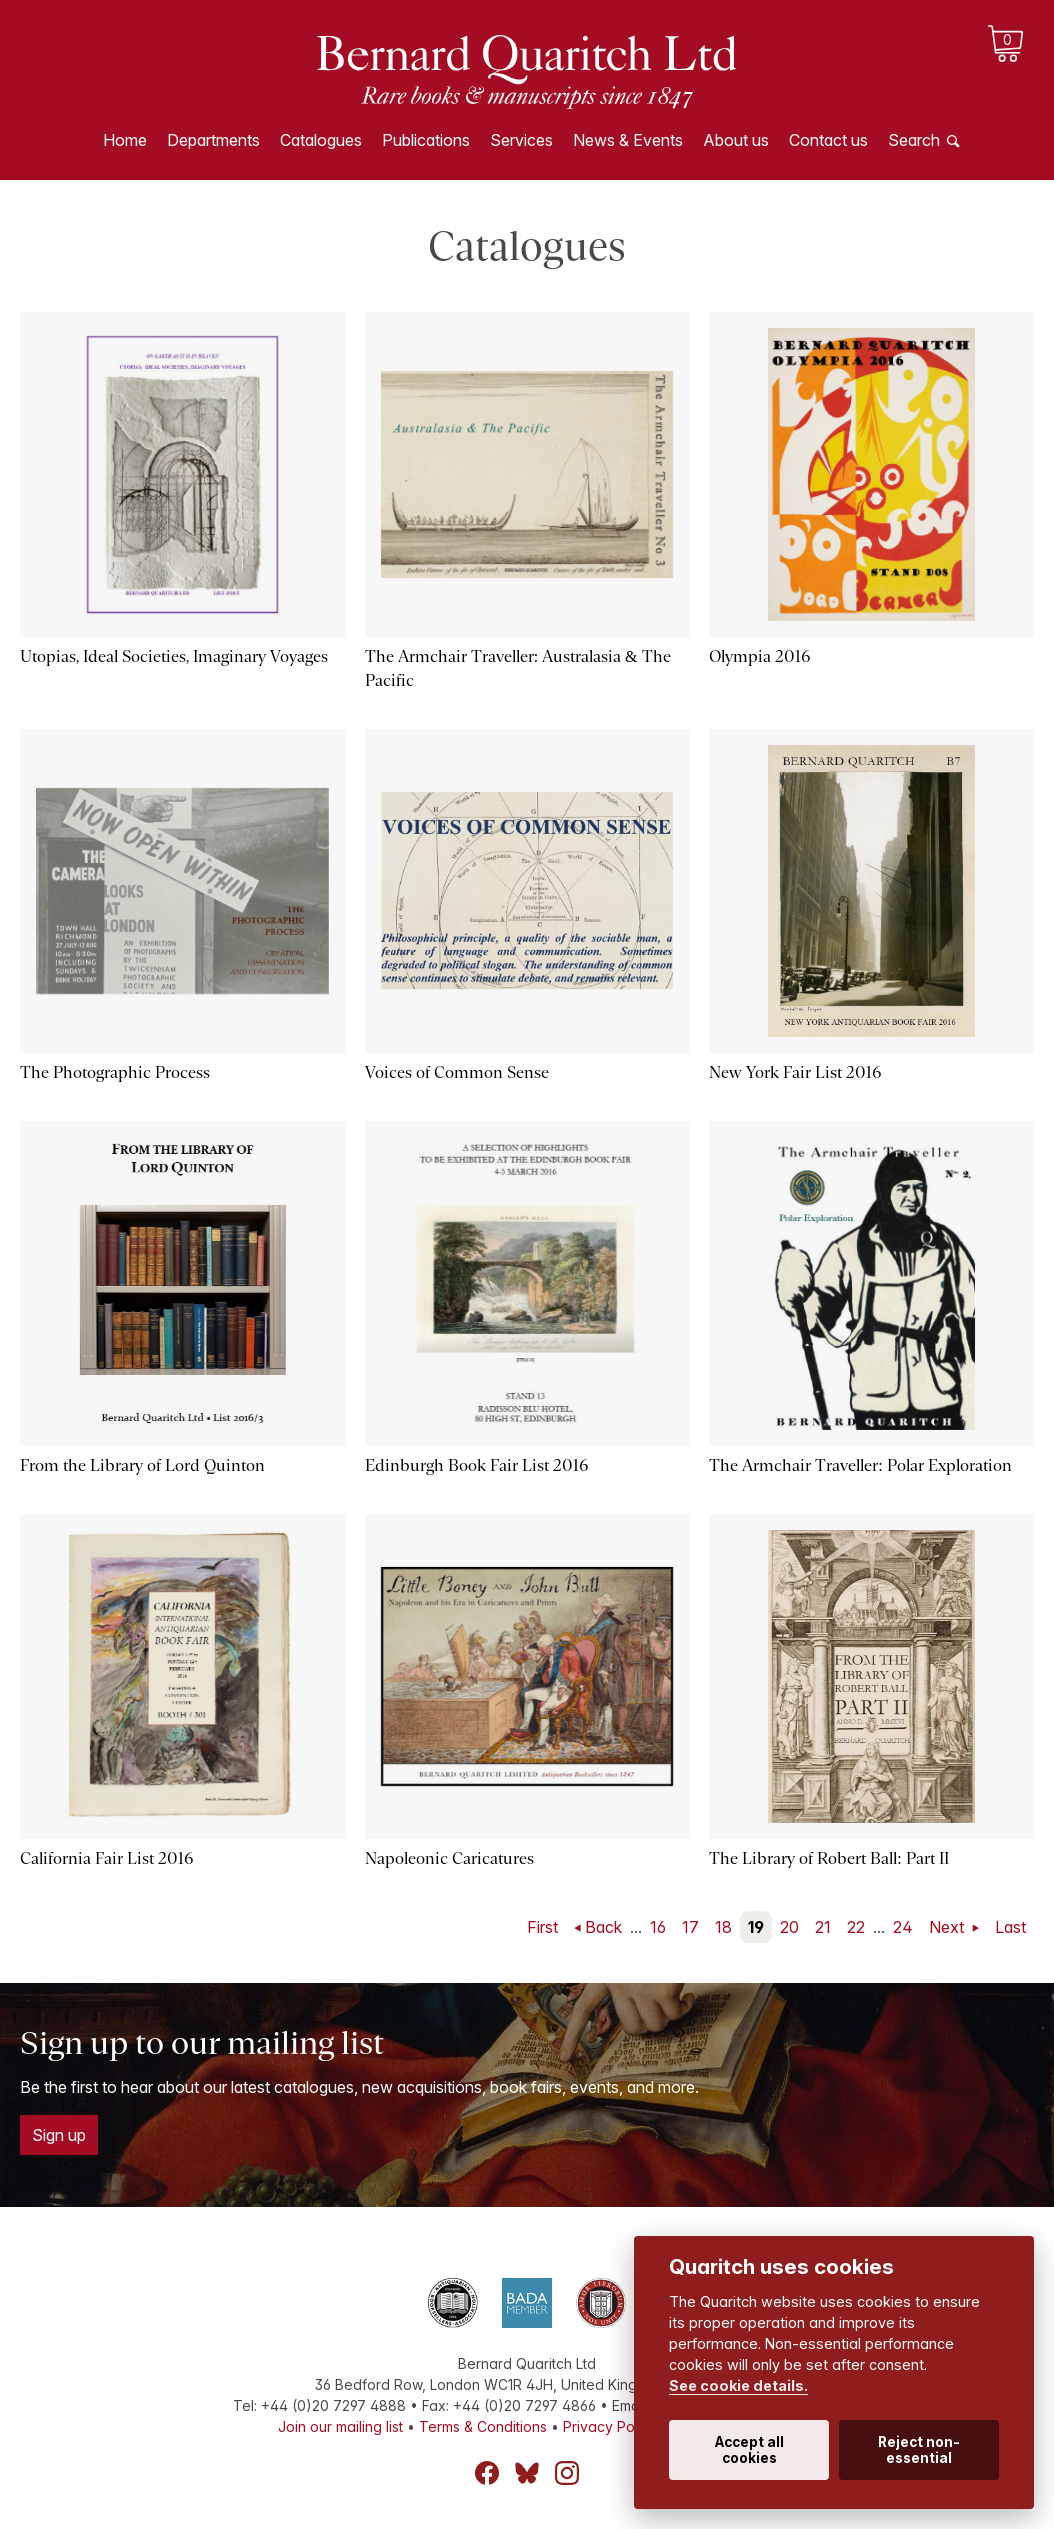  Describe the element at coordinates (1010, 1927) in the screenshot. I see `Last` at that location.